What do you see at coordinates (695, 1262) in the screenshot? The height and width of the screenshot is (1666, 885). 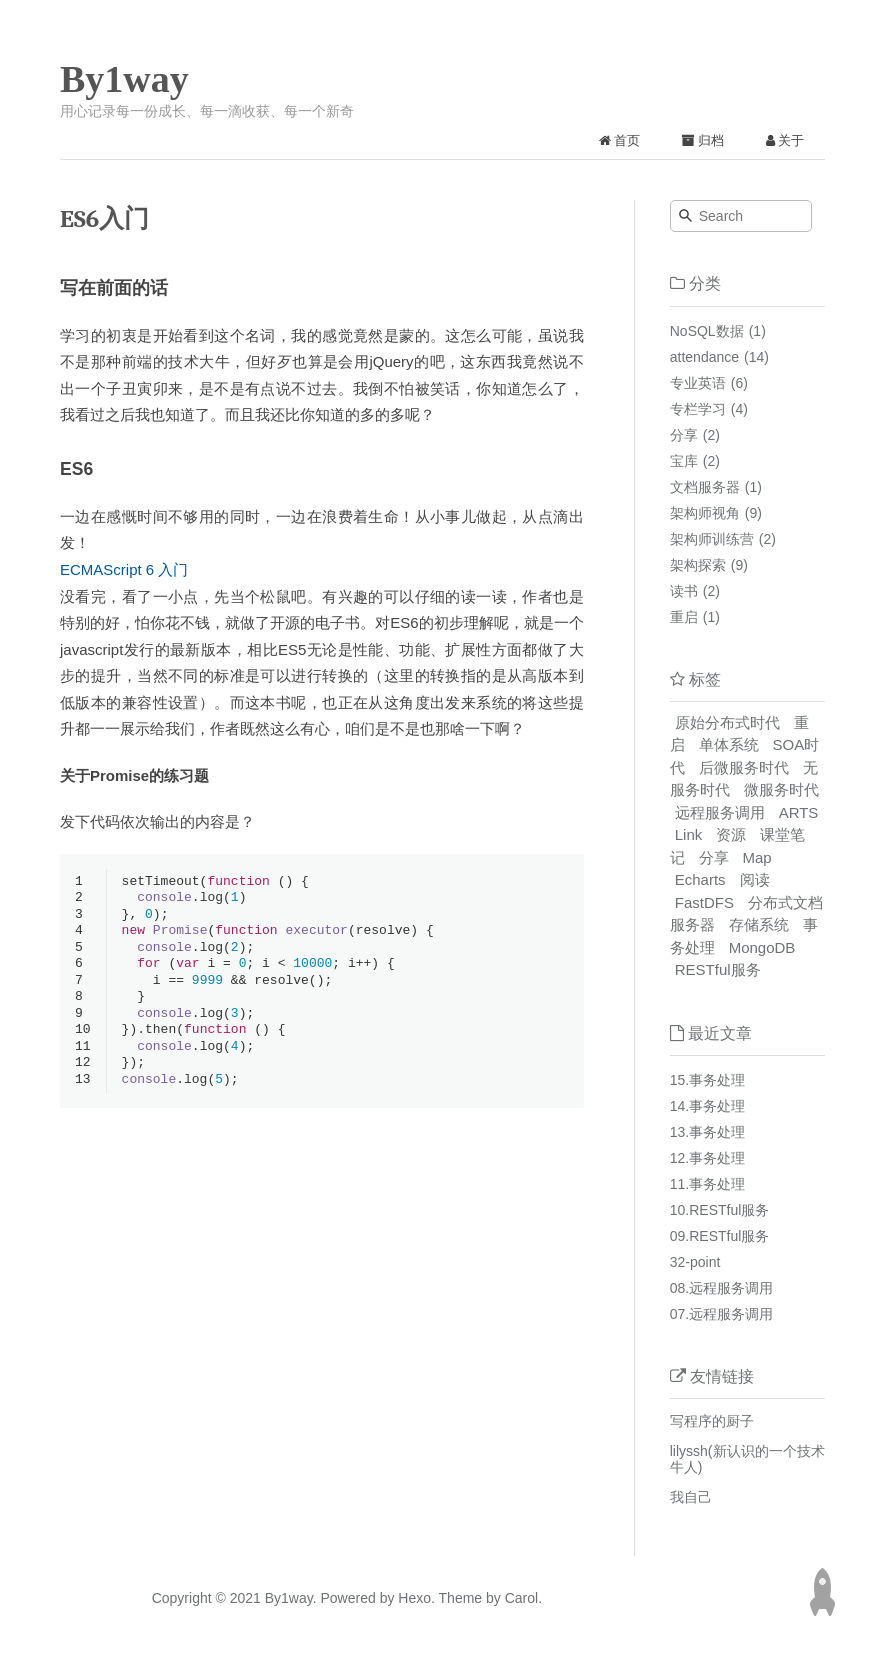 I see `32-point` at bounding box center [695, 1262].